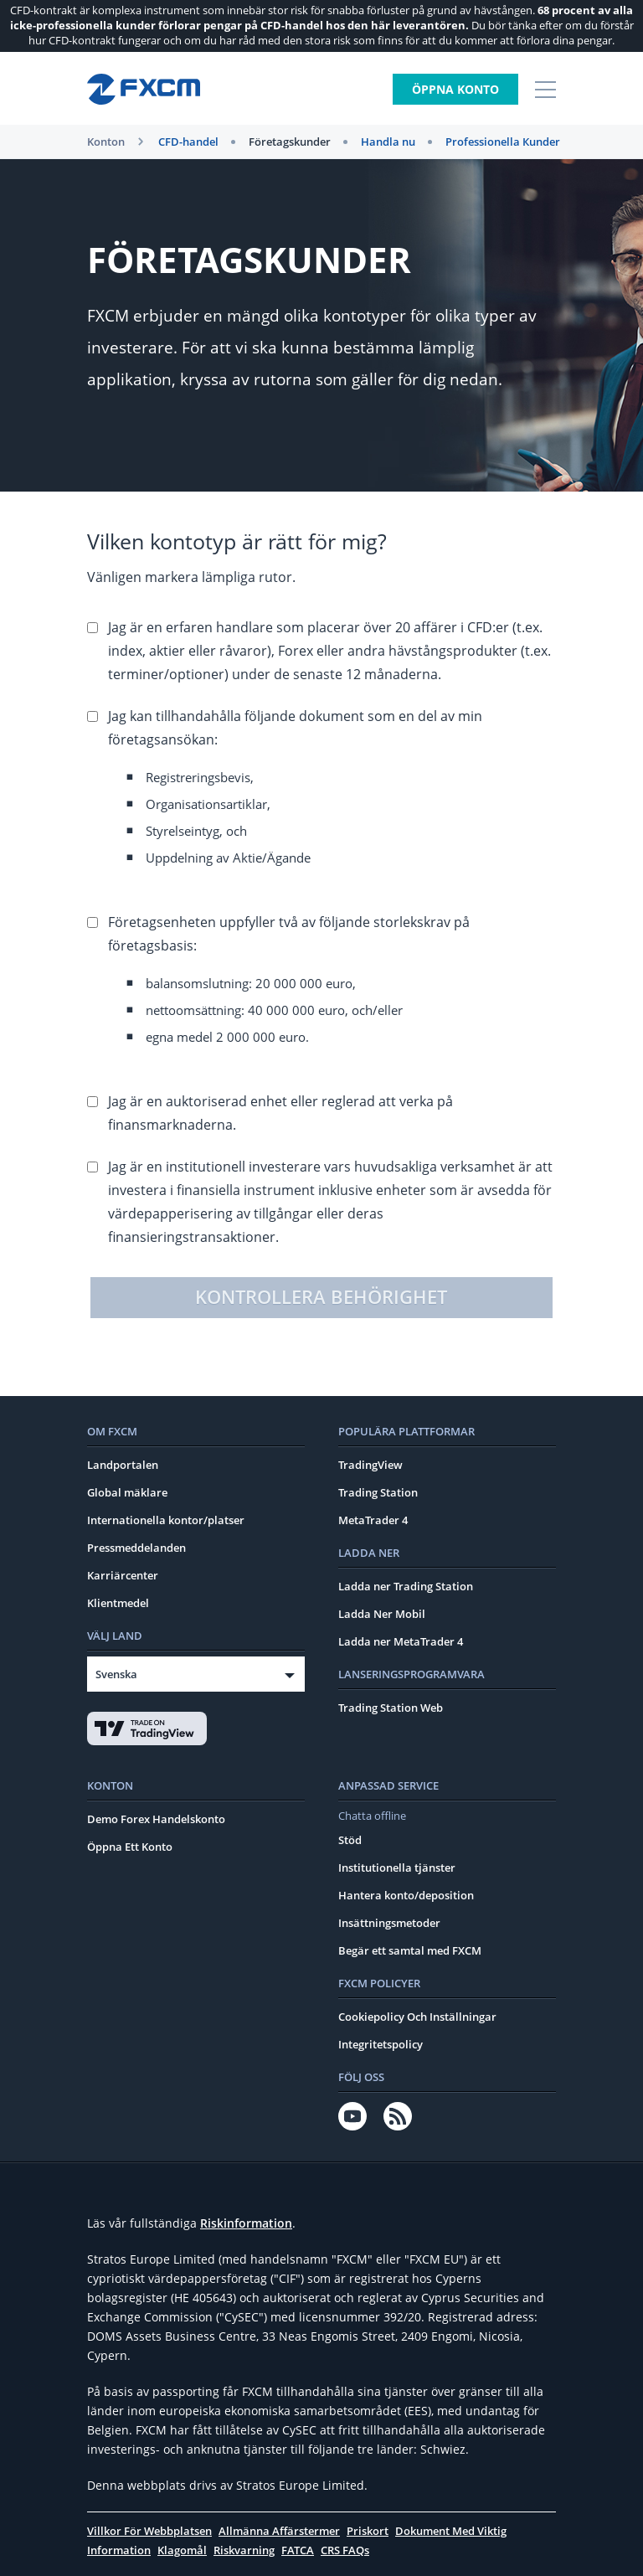 The height and width of the screenshot is (2576, 643). Describe the element at coordinates (502, 141) in the screenshot. I see `Professionella Кunder` at that location.